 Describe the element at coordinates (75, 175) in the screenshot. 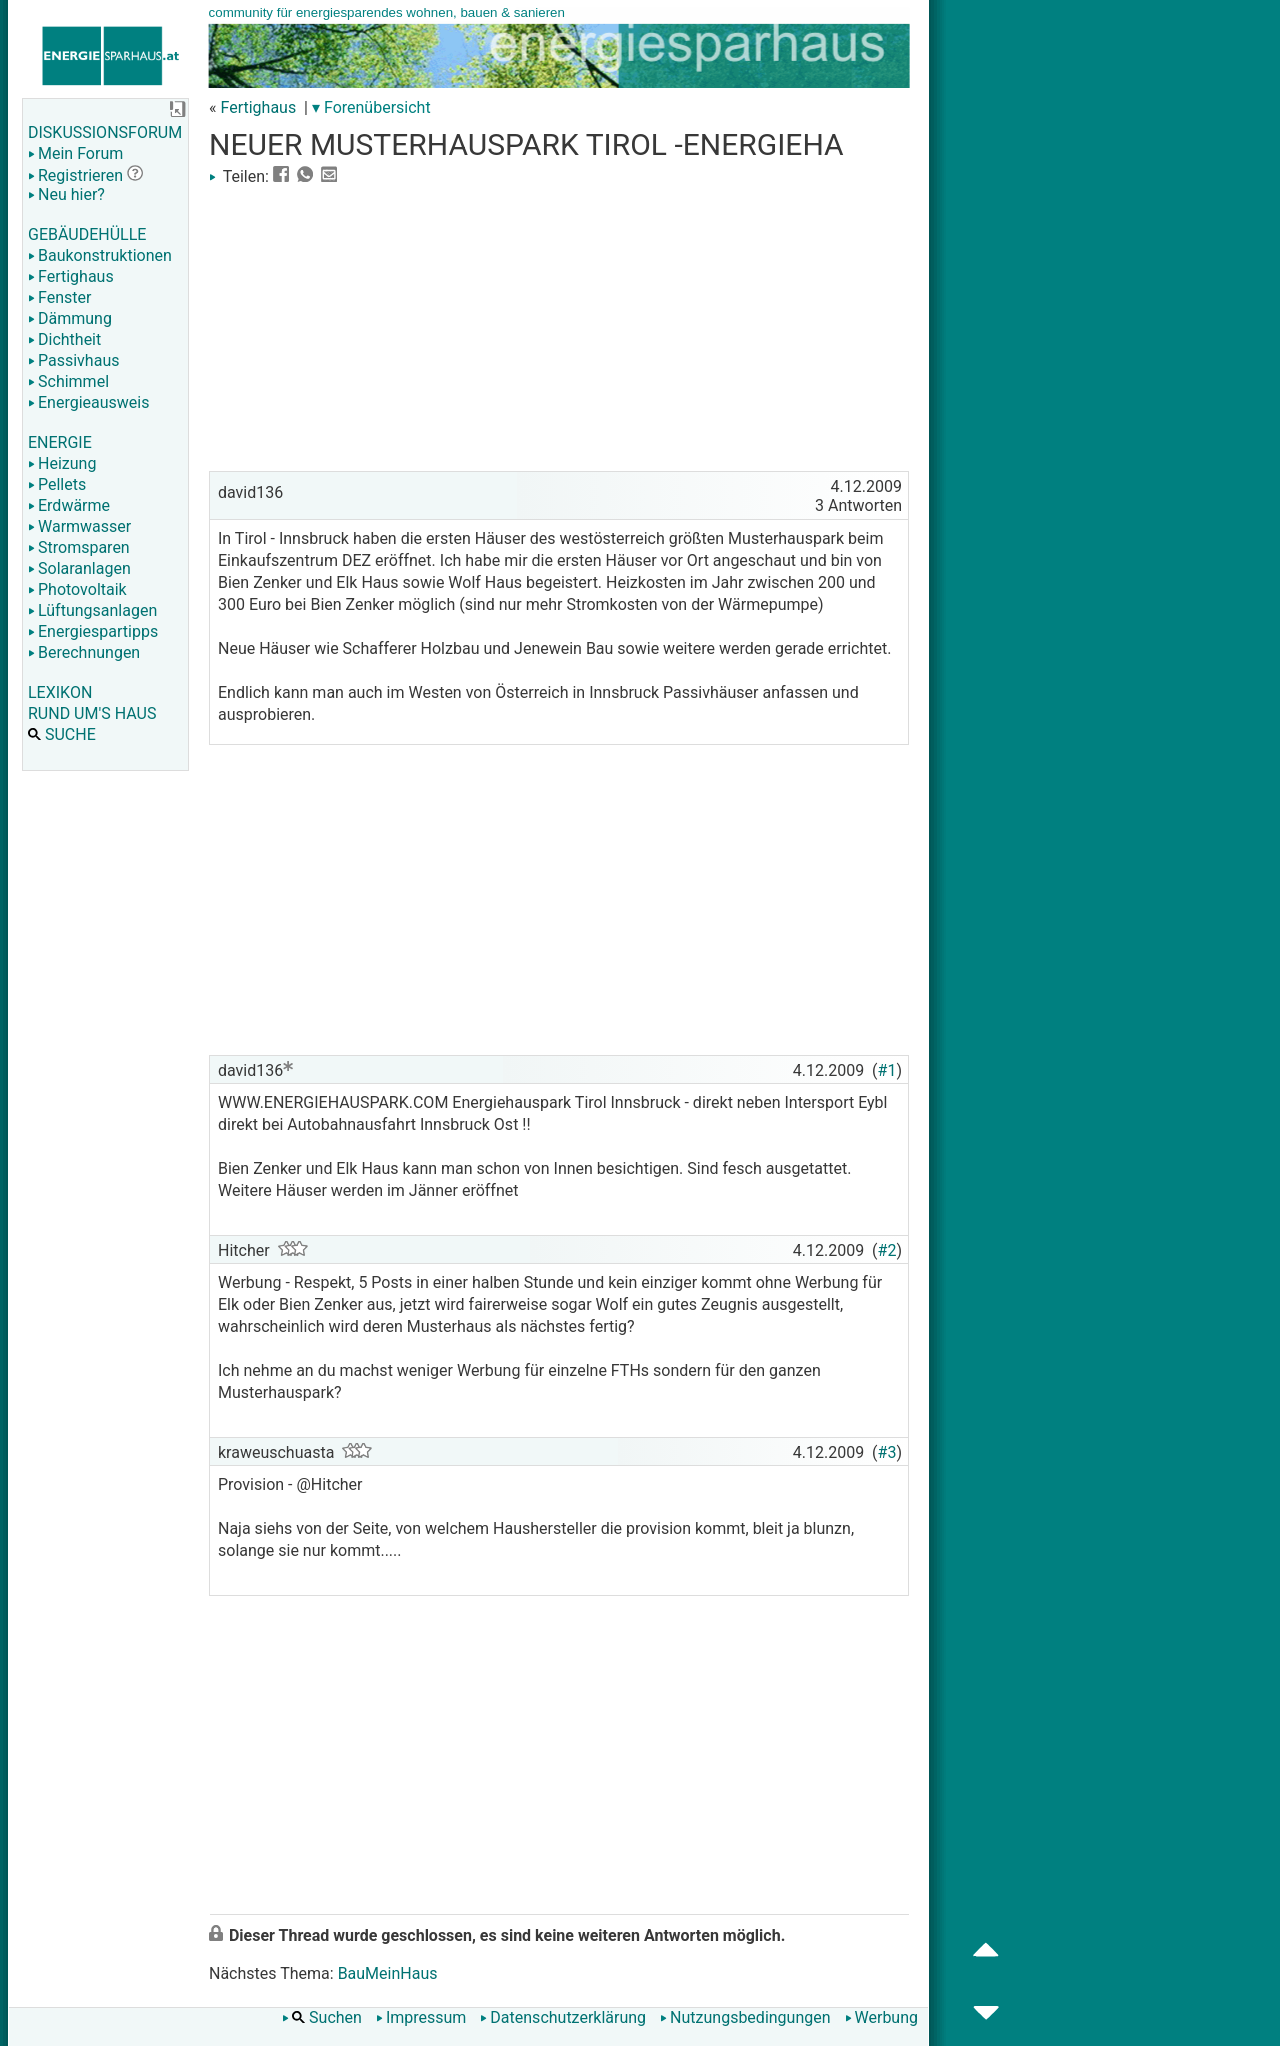

I see `Registrieren` at that location.